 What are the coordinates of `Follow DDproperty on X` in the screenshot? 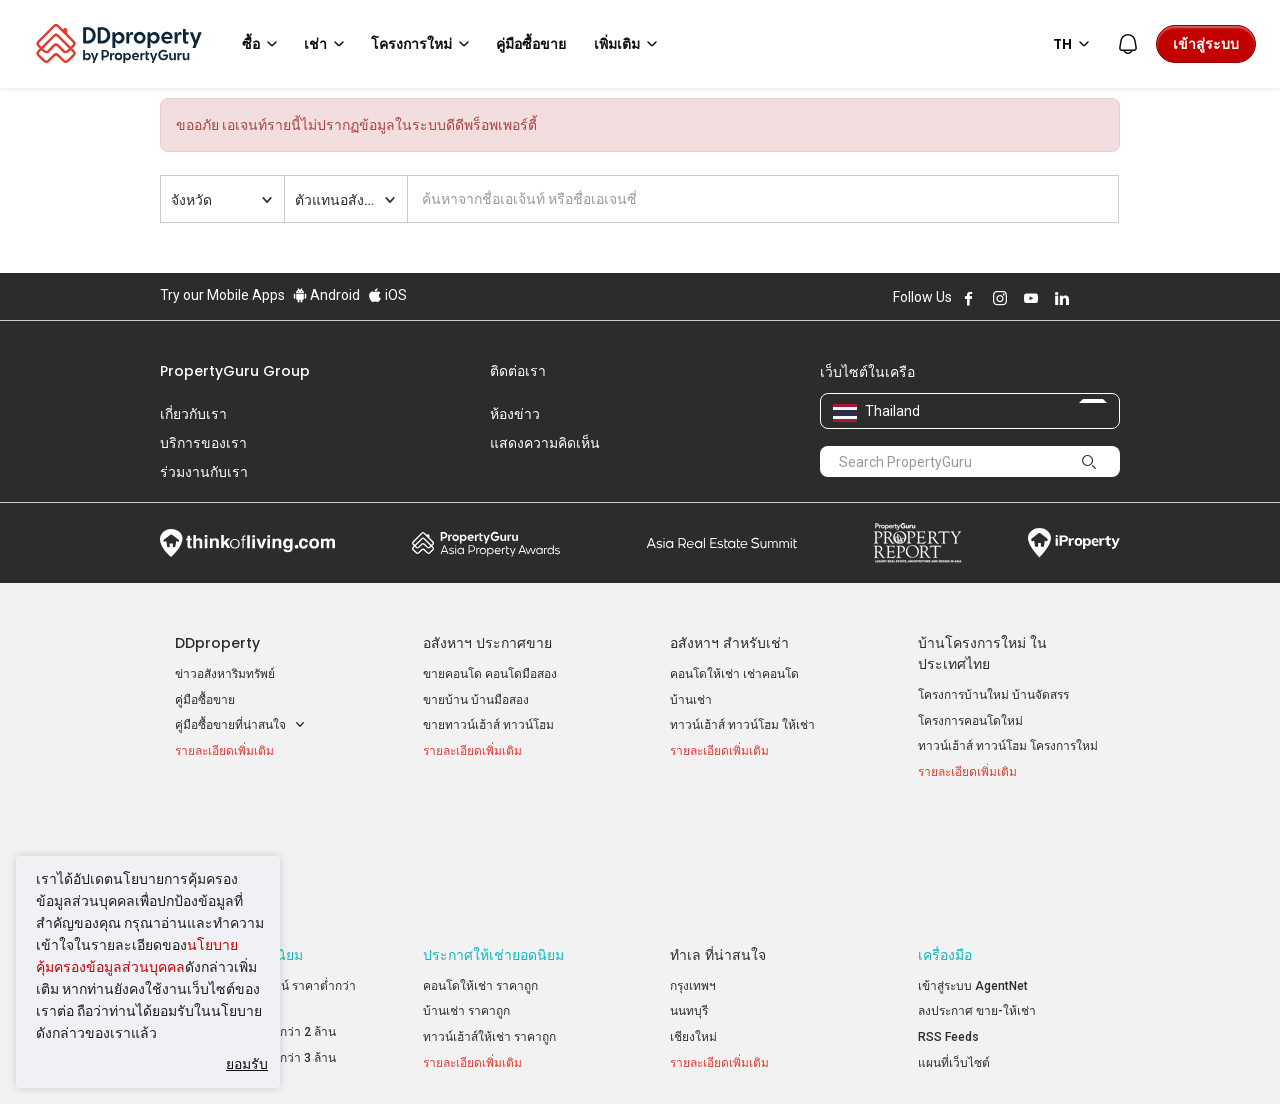 It's located at (1089, 298).